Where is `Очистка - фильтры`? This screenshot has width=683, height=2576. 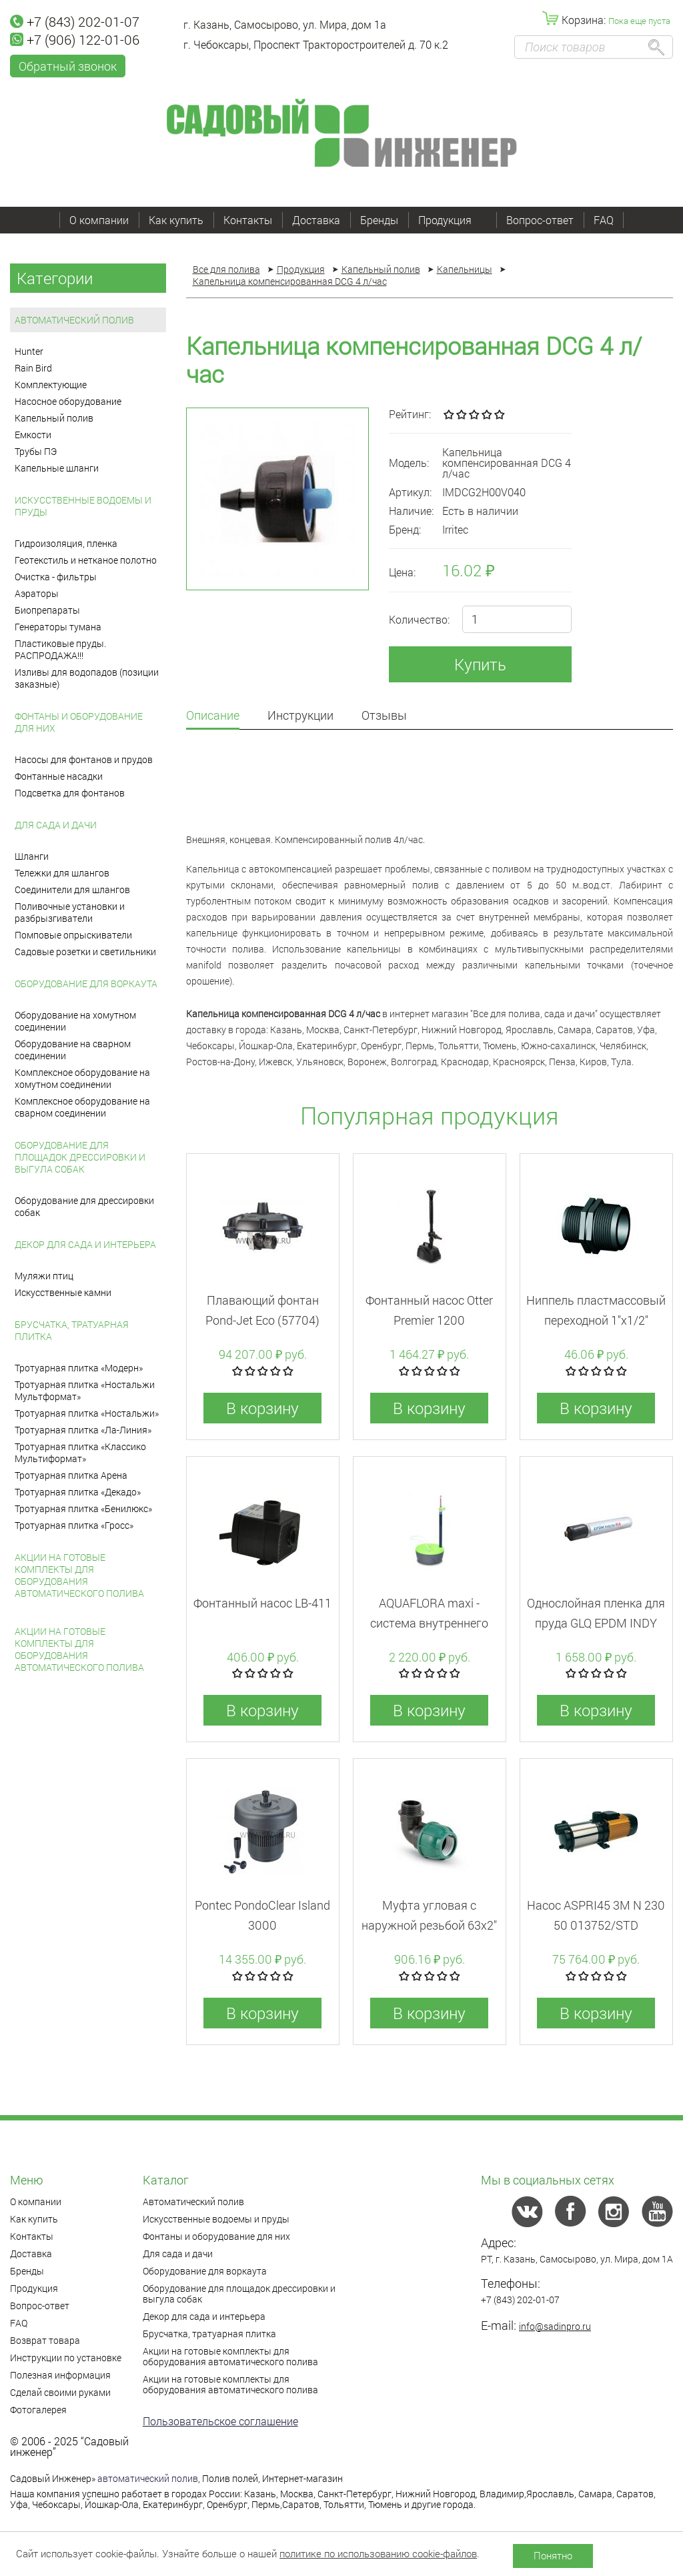 Очистка - фильтры is located at coordinates (56, 576).